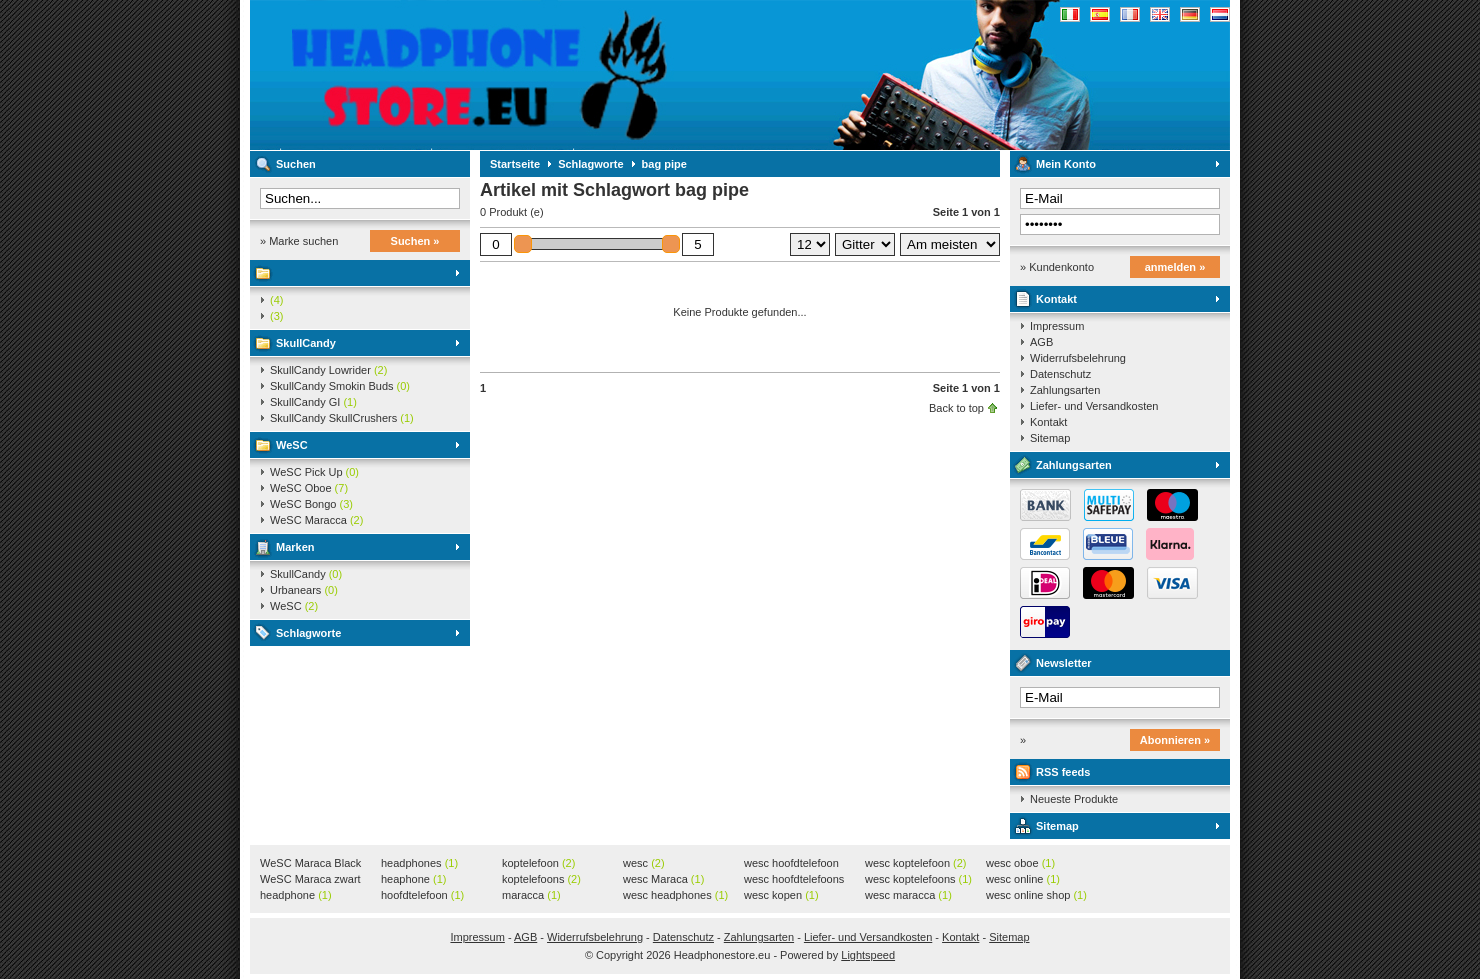 This screenshot has height=979, width=1480. Describe the element at coordinates (1057, 326) in the screenshot. I see `Impressum` at that location.